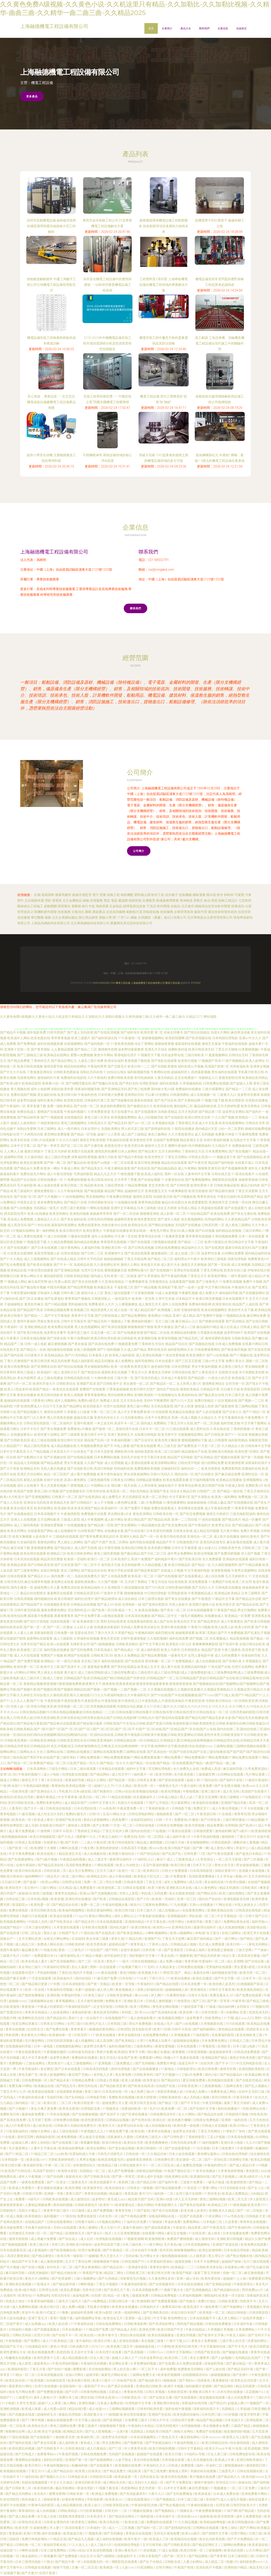 The image size is (271, 2576). What do you see at coordinates (155, 2465) in the screenshot?
I see `午夜福利久久久` at bounding box center [155, 2465].